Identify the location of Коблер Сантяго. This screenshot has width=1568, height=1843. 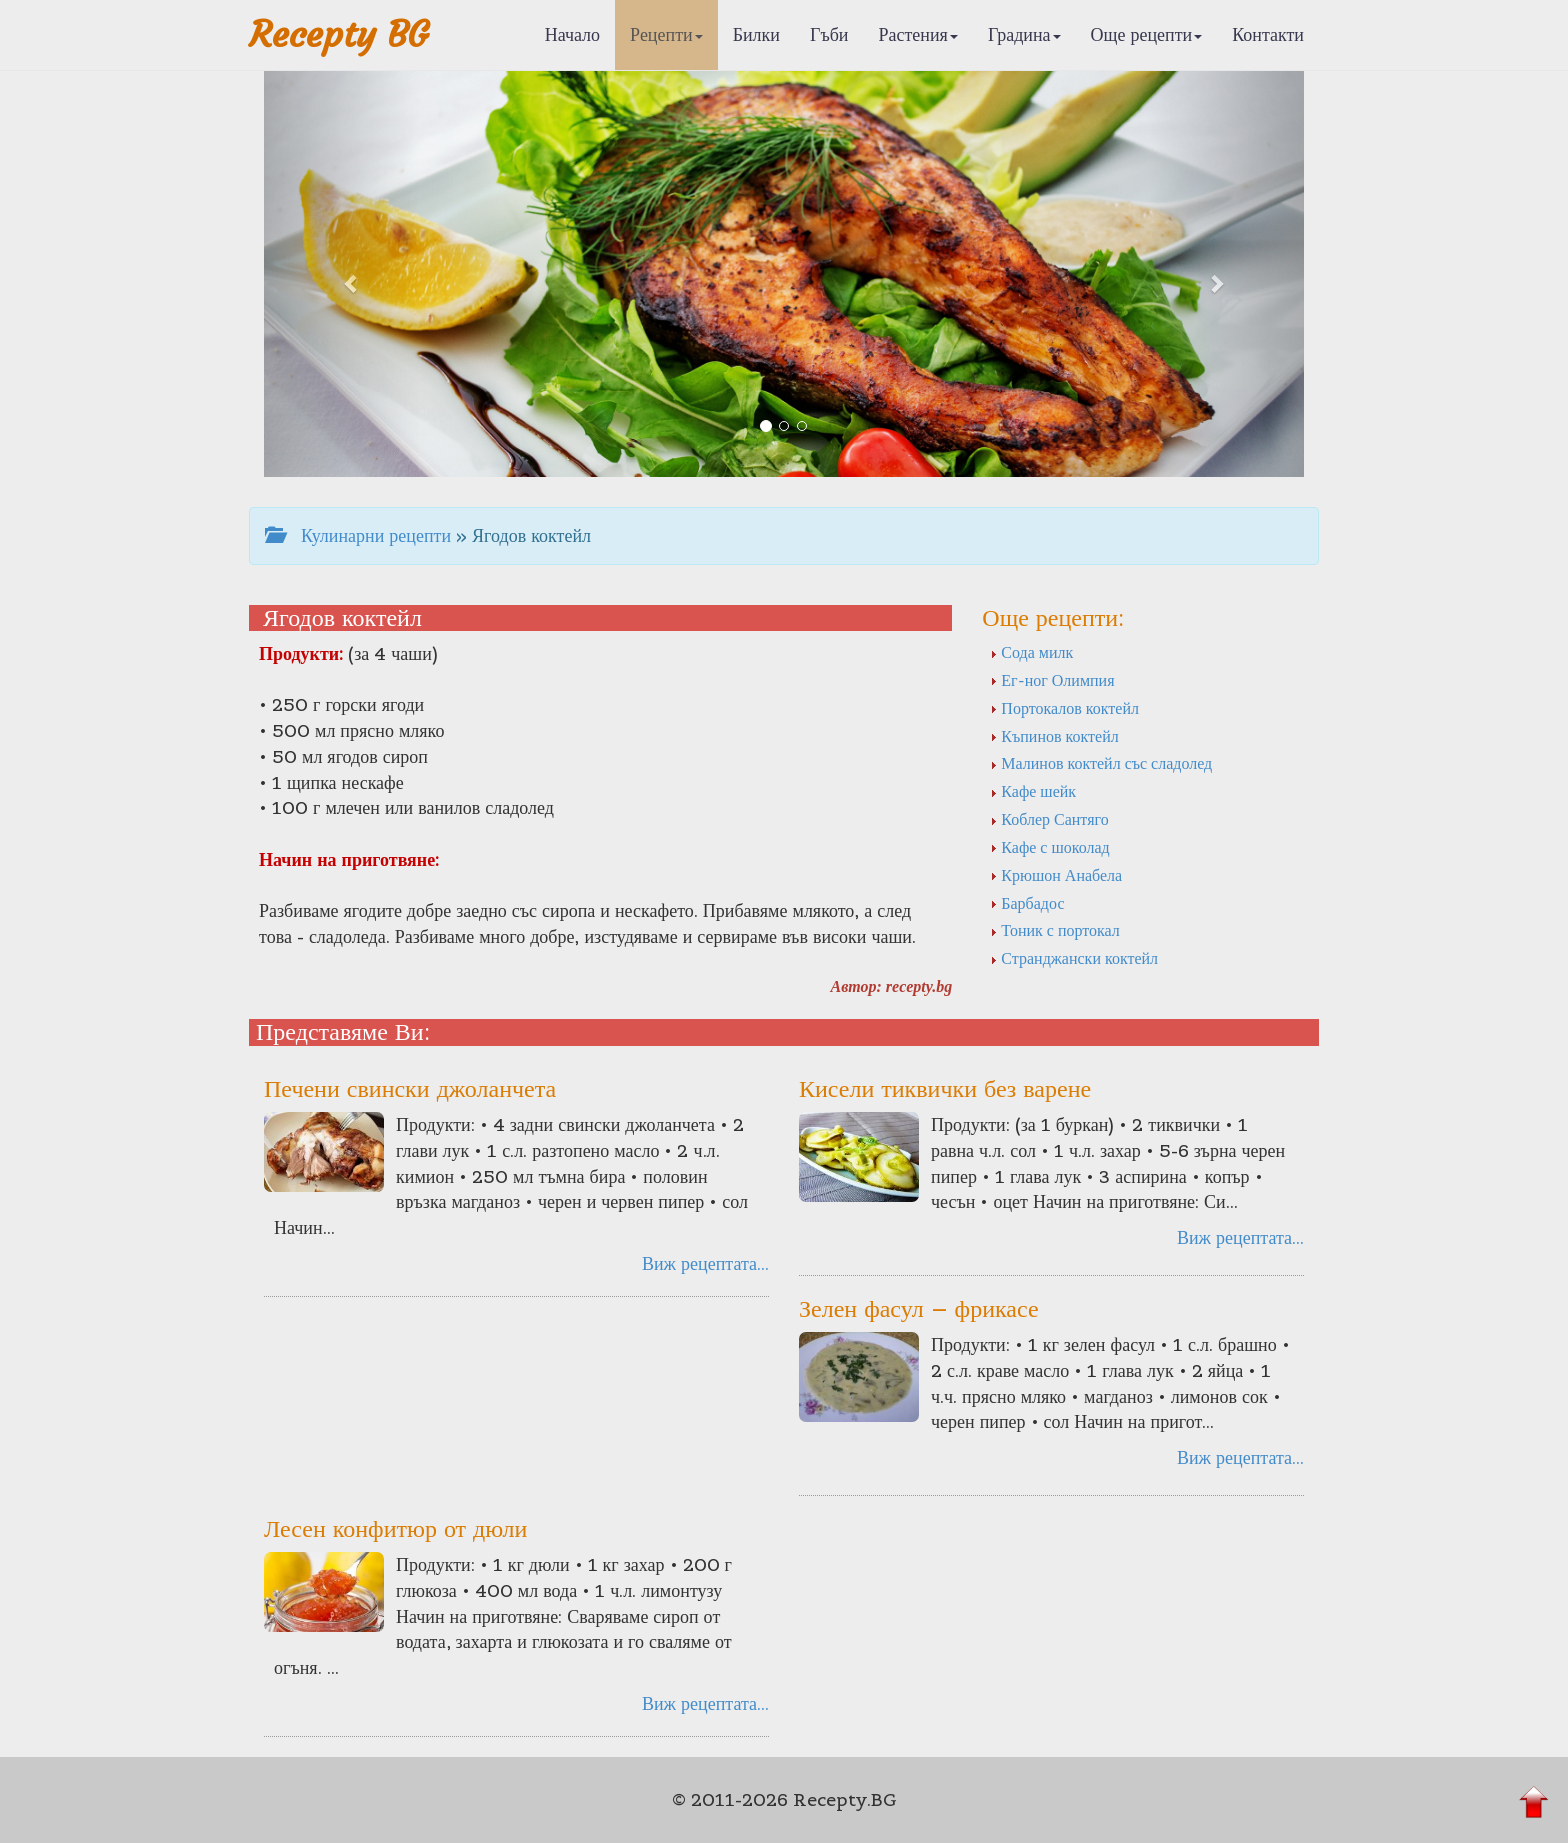
(1049, 819).